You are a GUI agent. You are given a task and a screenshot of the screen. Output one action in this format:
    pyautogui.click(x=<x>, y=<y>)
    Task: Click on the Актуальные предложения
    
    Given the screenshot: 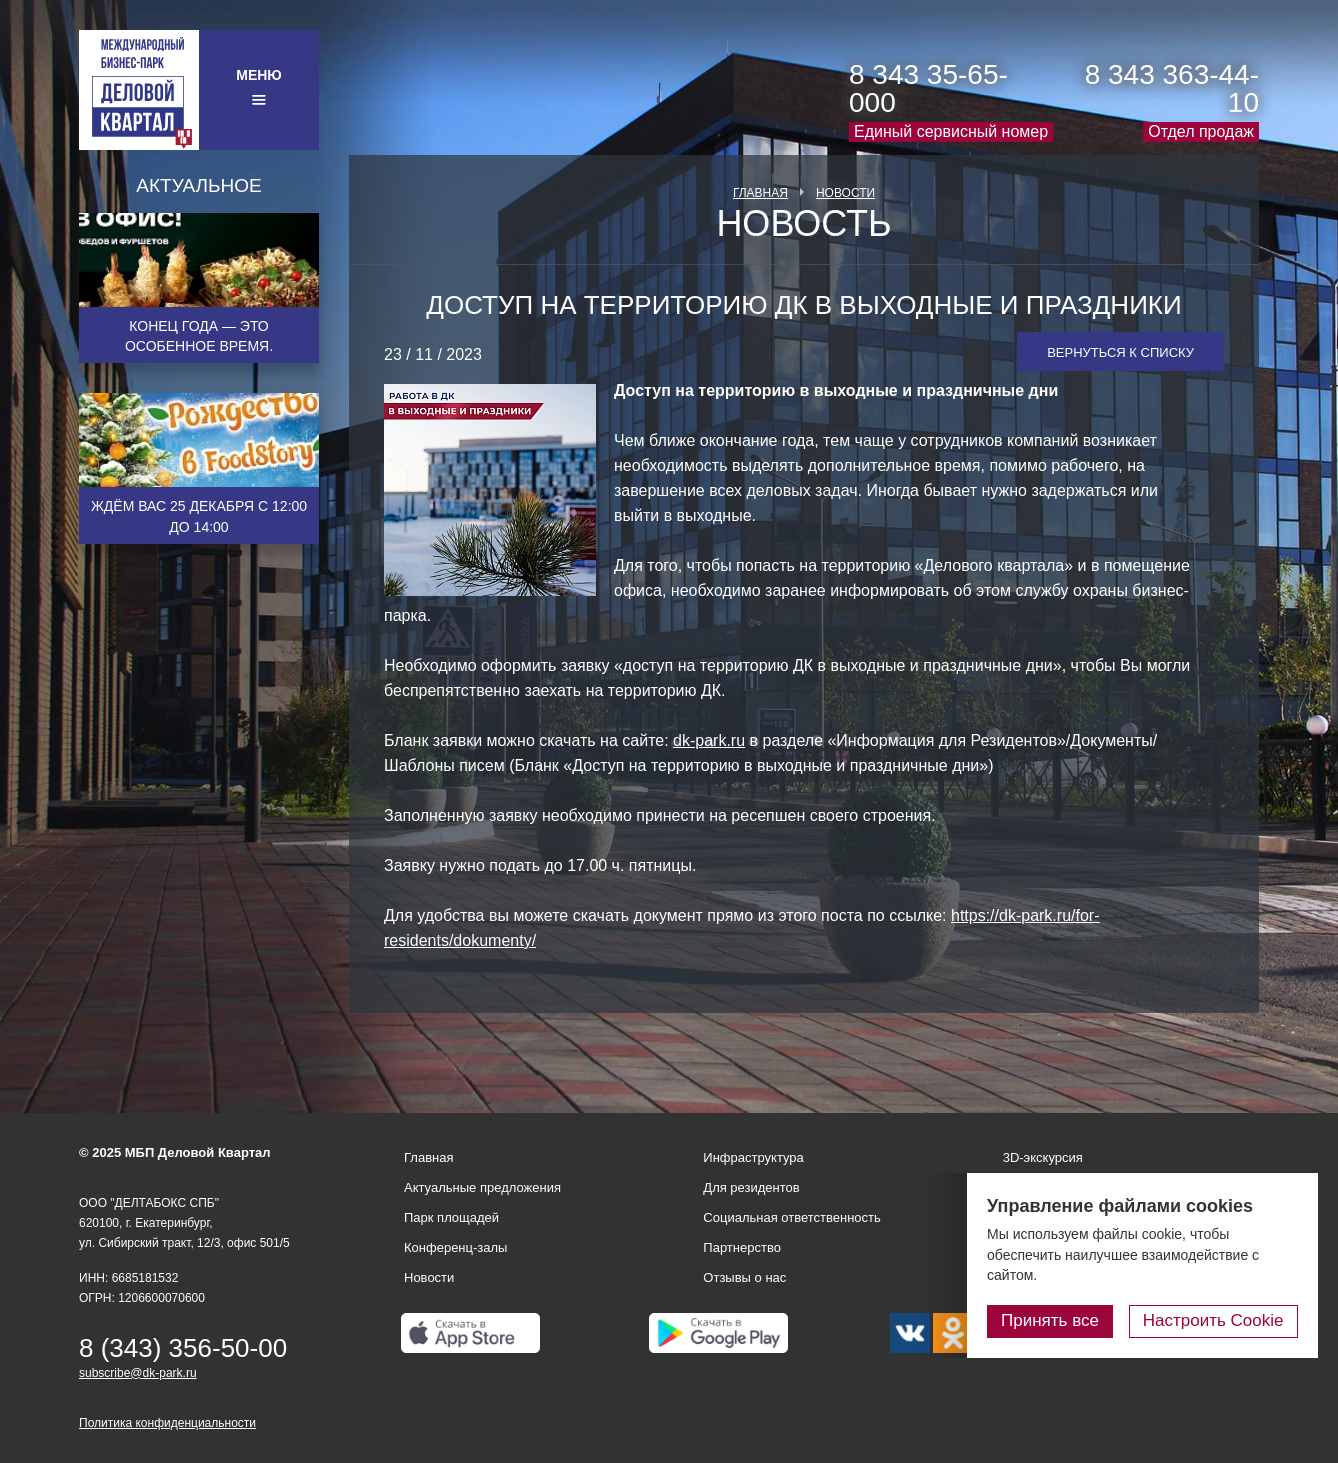 What is the action you would take?
    pyautogui.click(x=482, y=1187)
    